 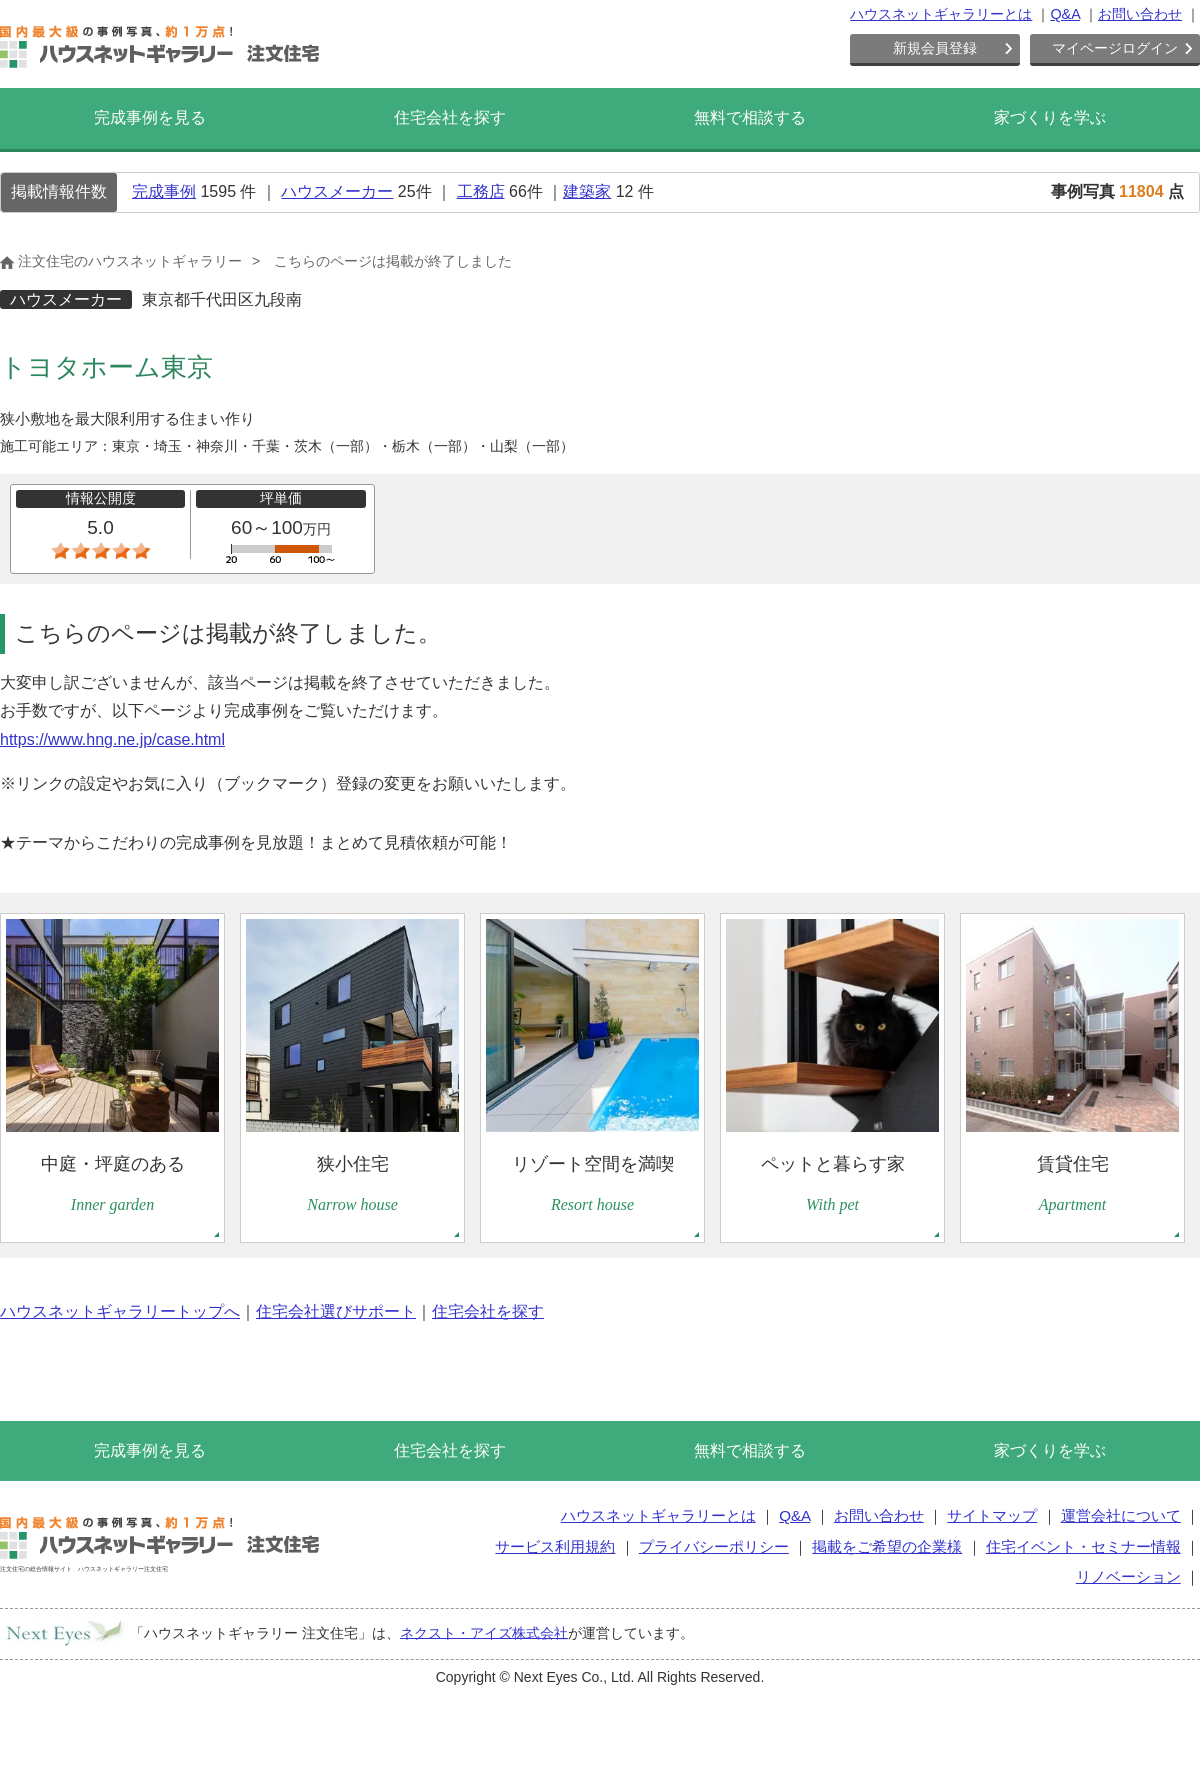 I want to click on リノベーション, so click(x=1128, y=1576).